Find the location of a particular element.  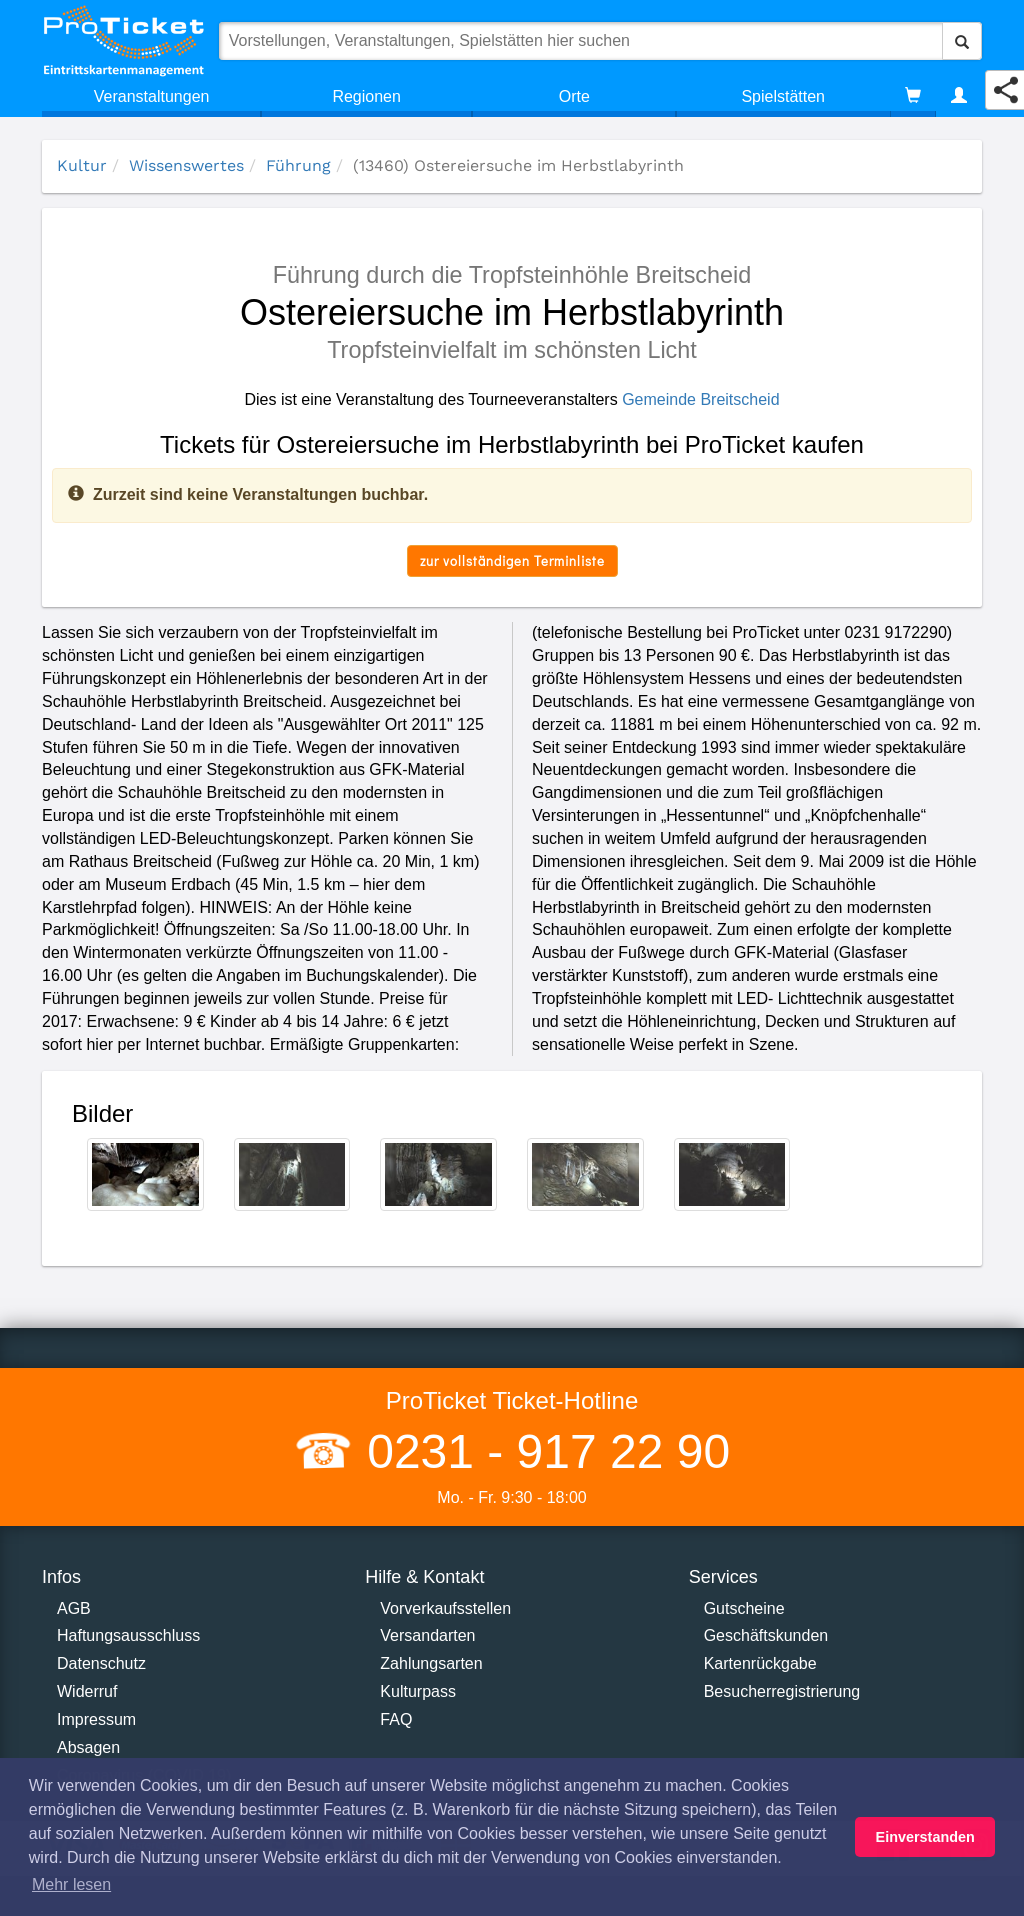

Kultur is located at coordinates (82, 165).